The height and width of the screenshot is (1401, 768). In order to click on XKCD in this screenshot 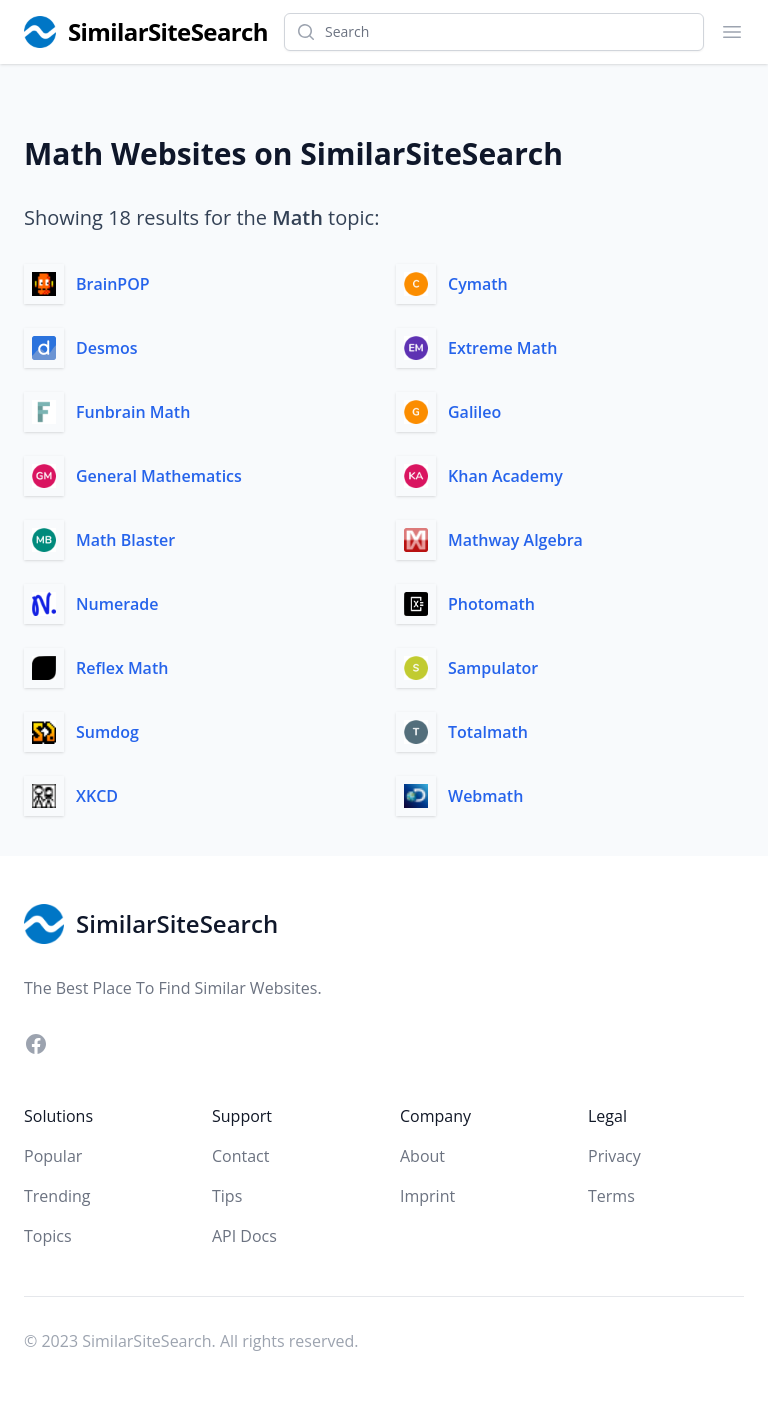, I will do `click(97, 796)`.